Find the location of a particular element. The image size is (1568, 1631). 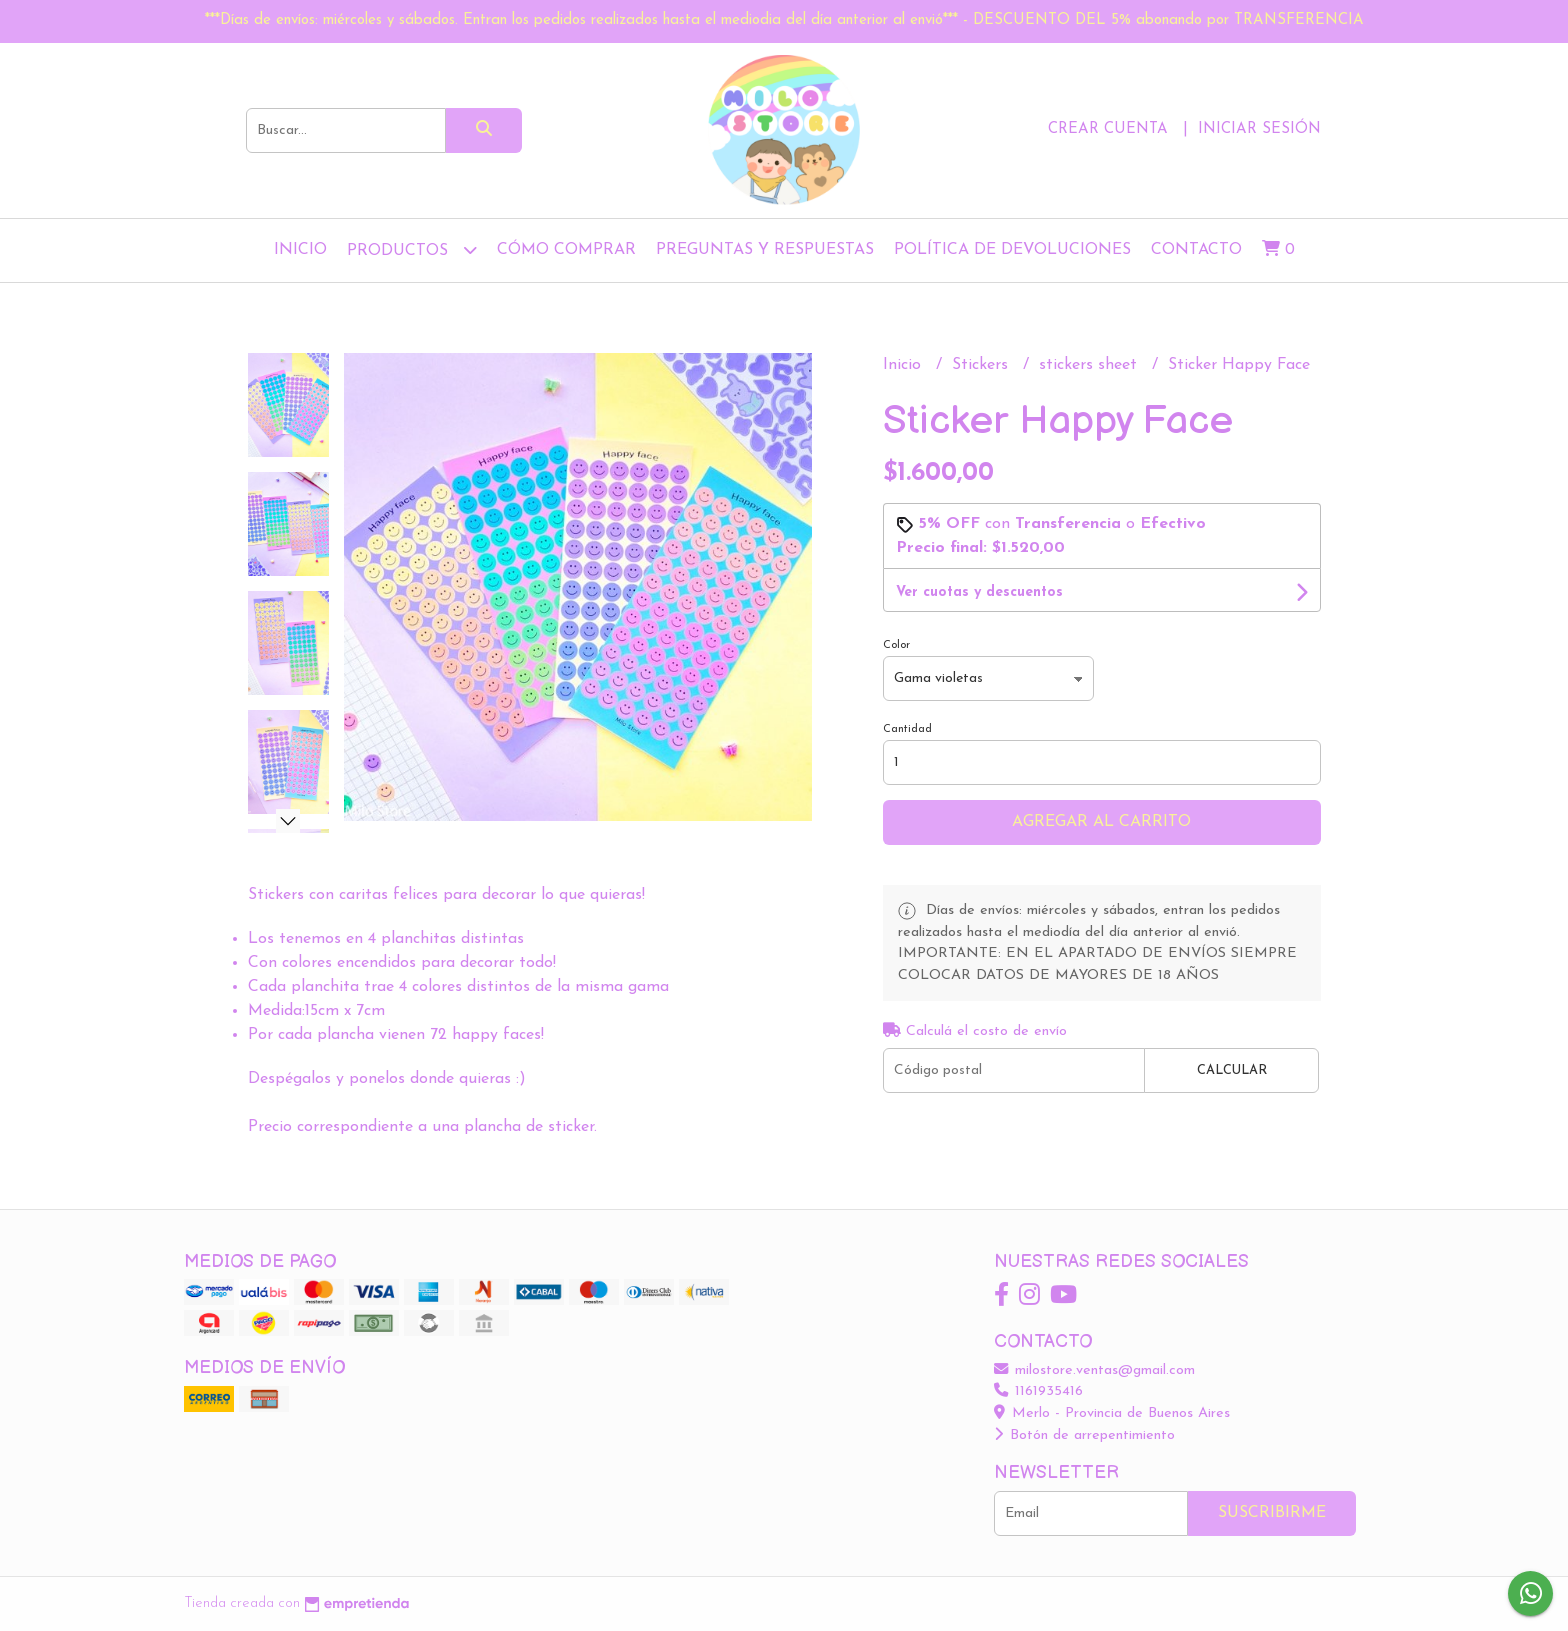

Cantidad is located at coordinates (907, 729).